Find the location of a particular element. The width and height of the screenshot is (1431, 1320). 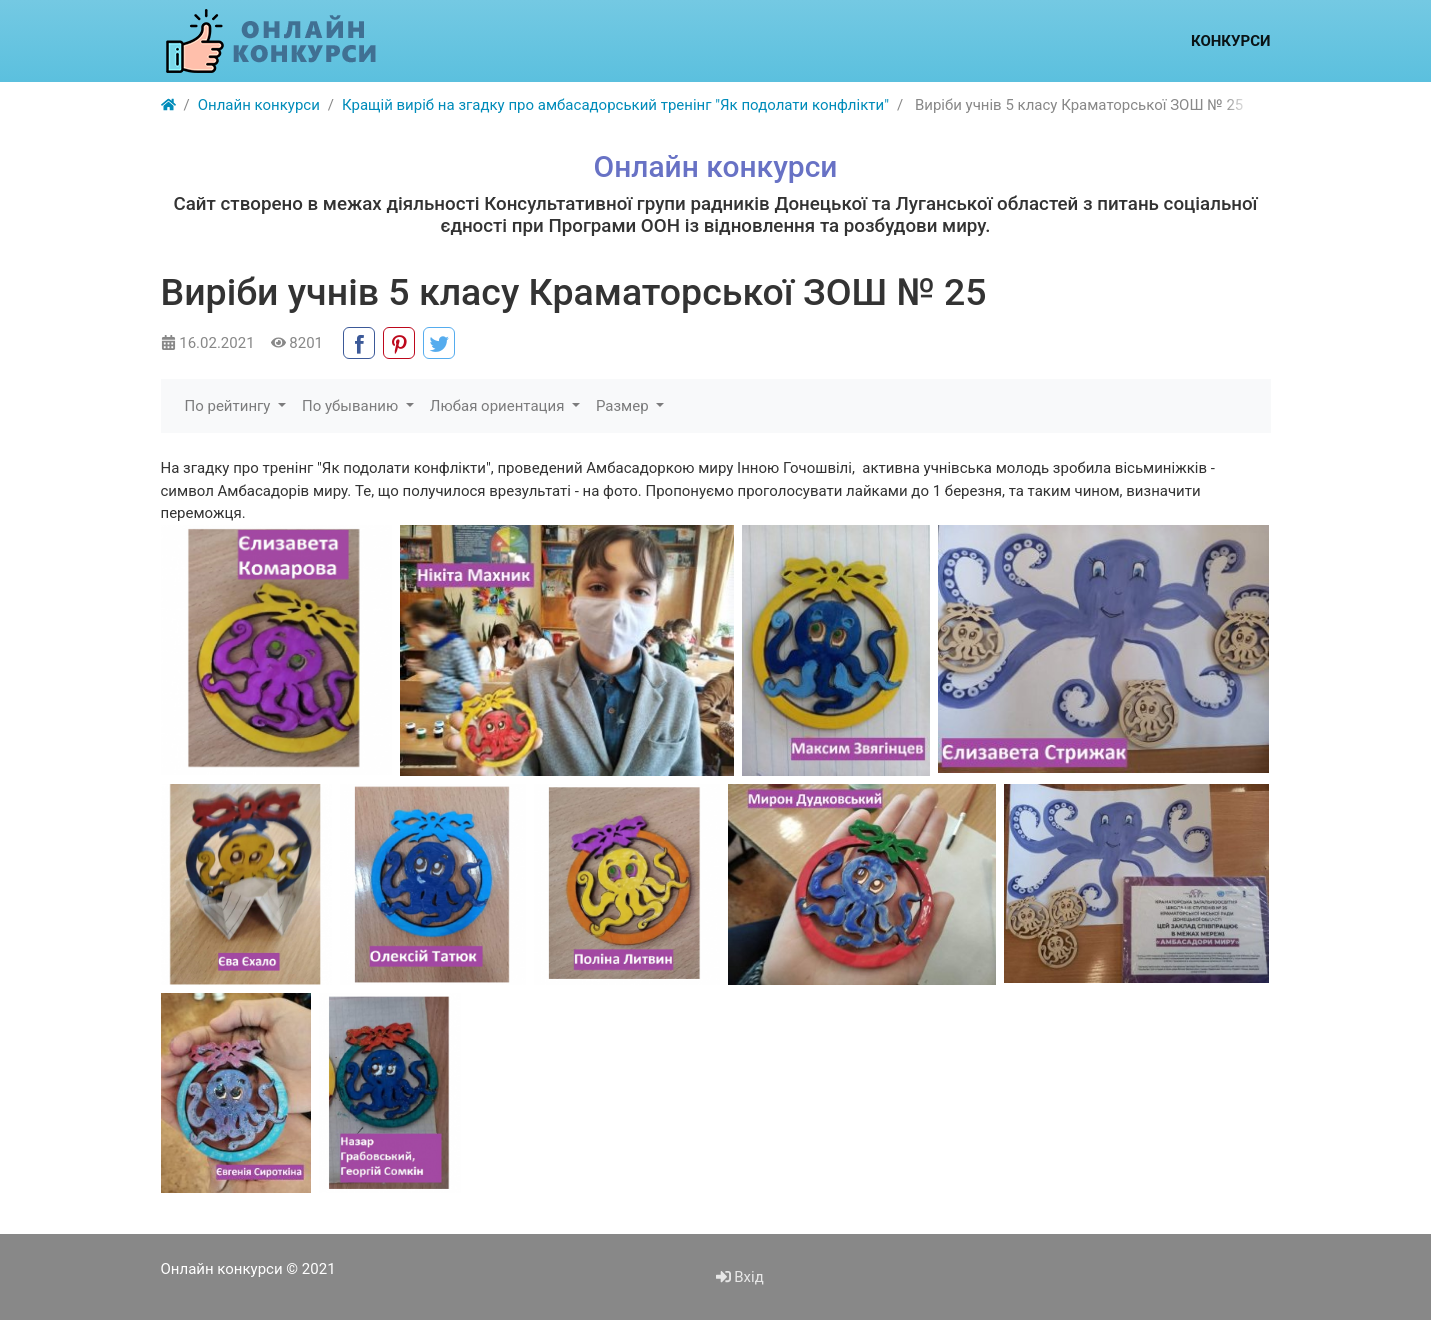

По убыванию [button] is located at coordinates (352, 406).